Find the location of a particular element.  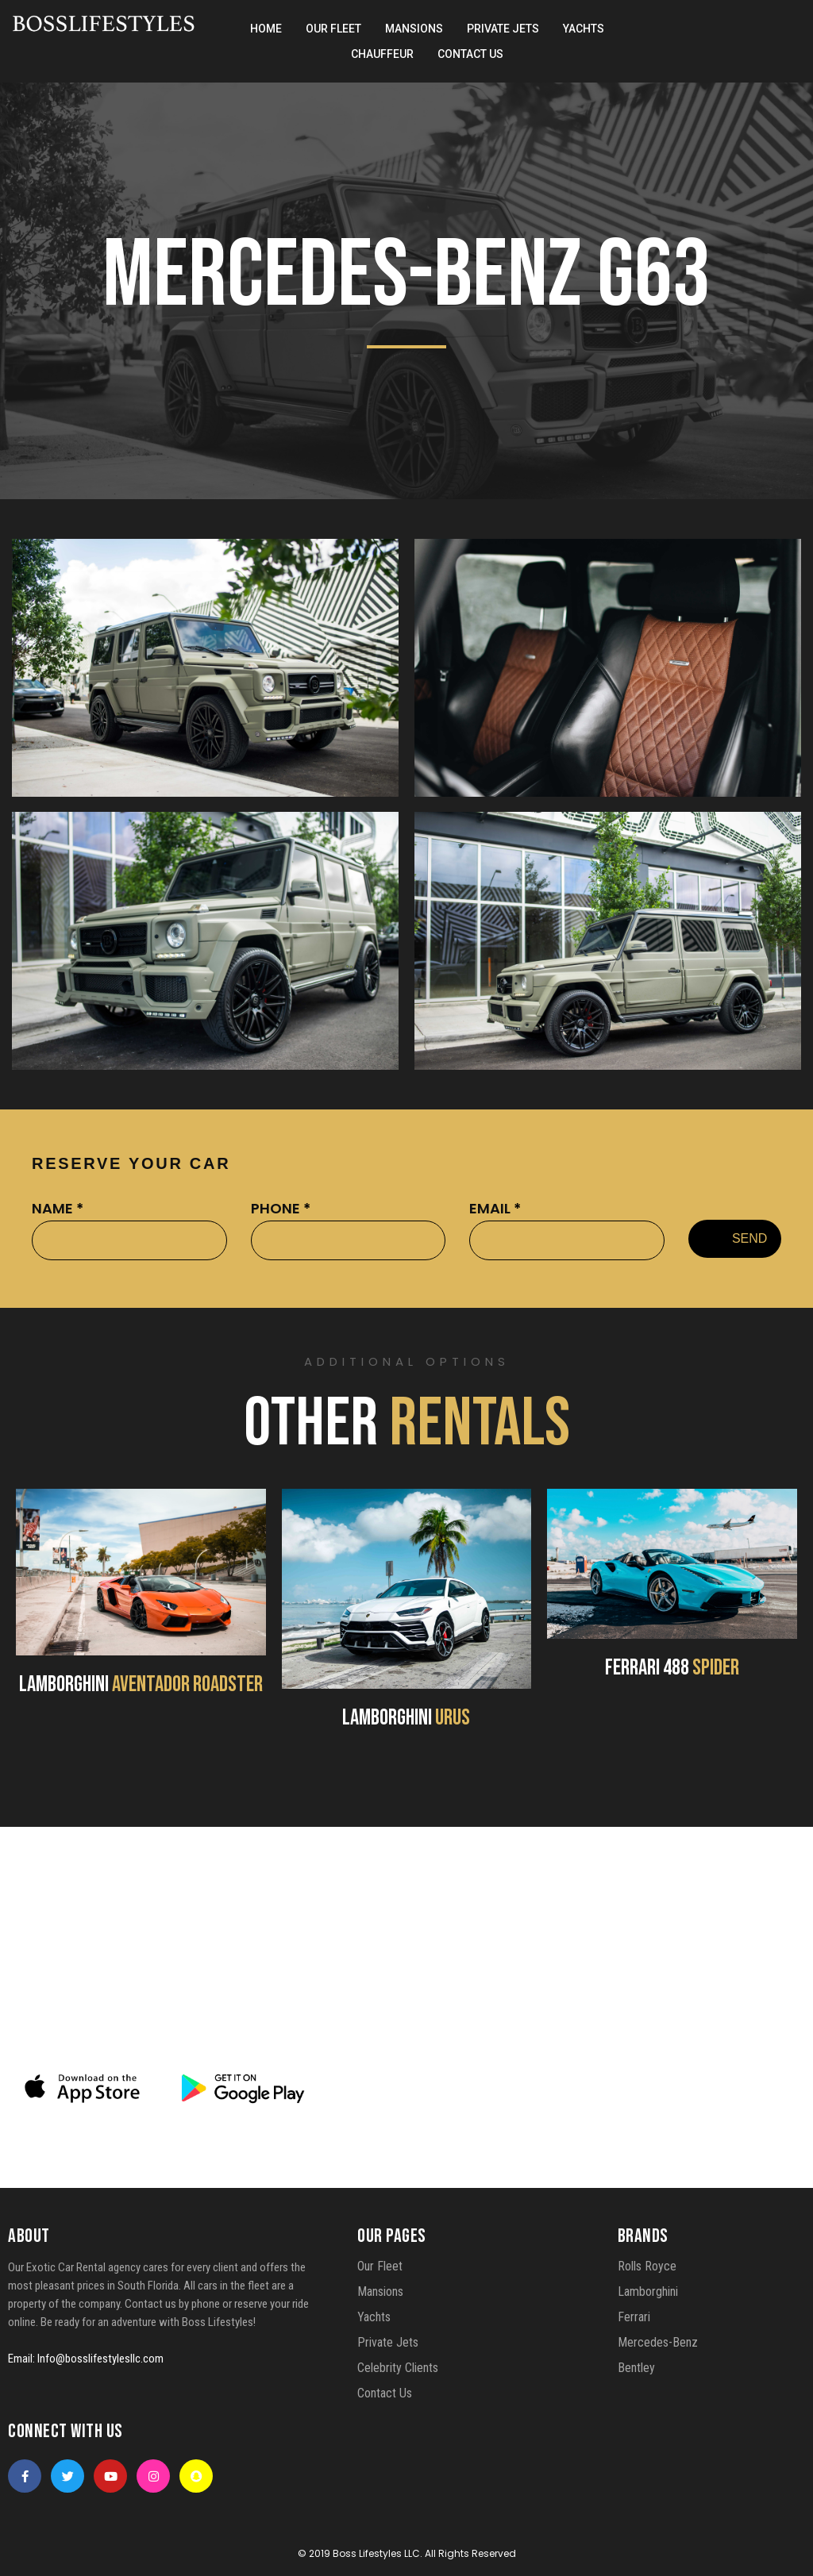

EMAIL is located at coordinates (495, 1208).